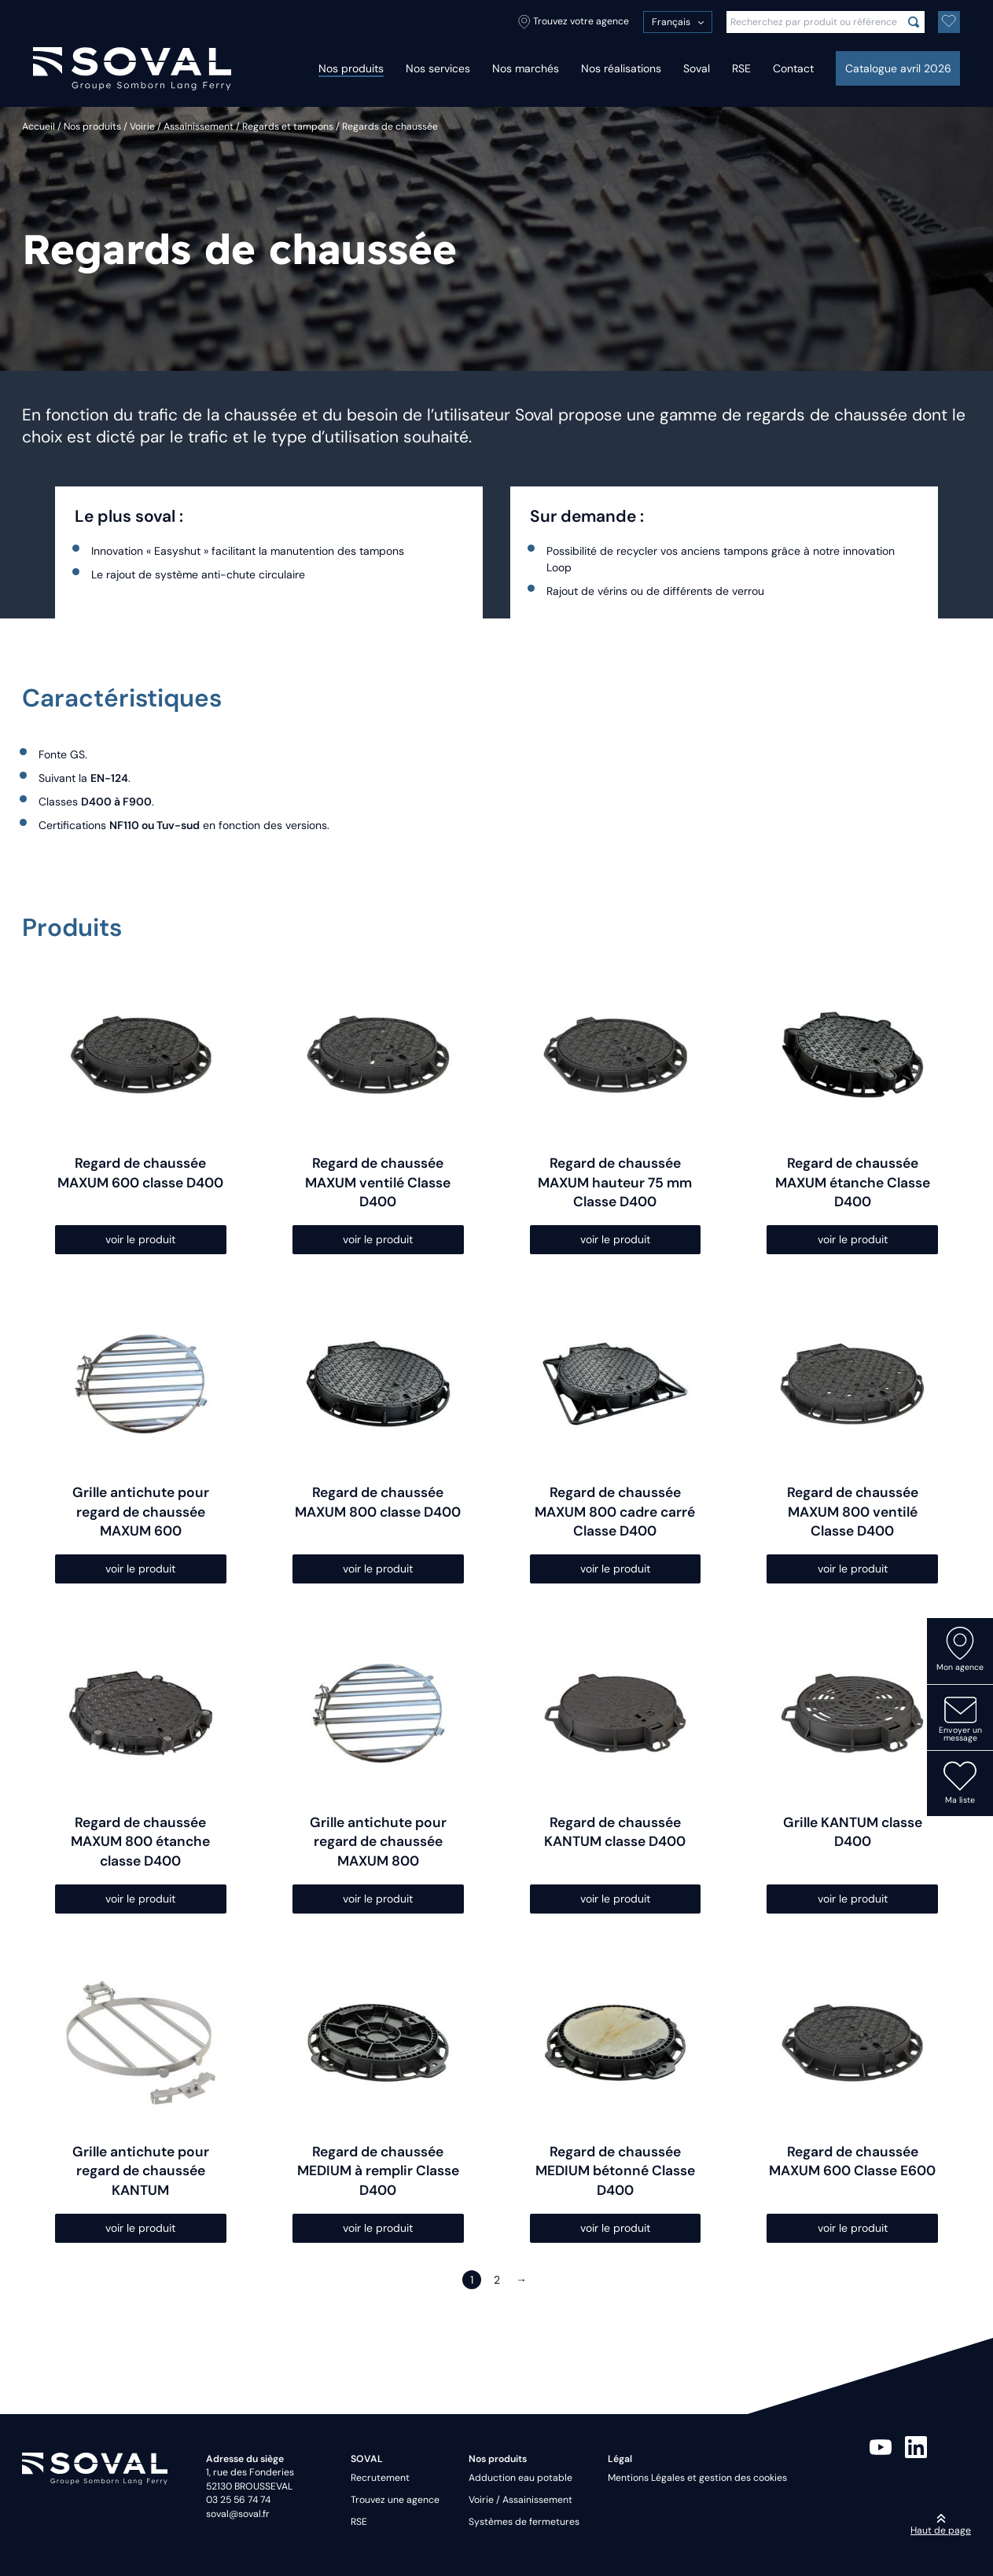  Describe the element at coordinates (140, 1239) in the screenshot. I see `voir le produit [Sélectionner les options pour “Regard de chaussée MAXUM 600 classe D400”]` at that location.